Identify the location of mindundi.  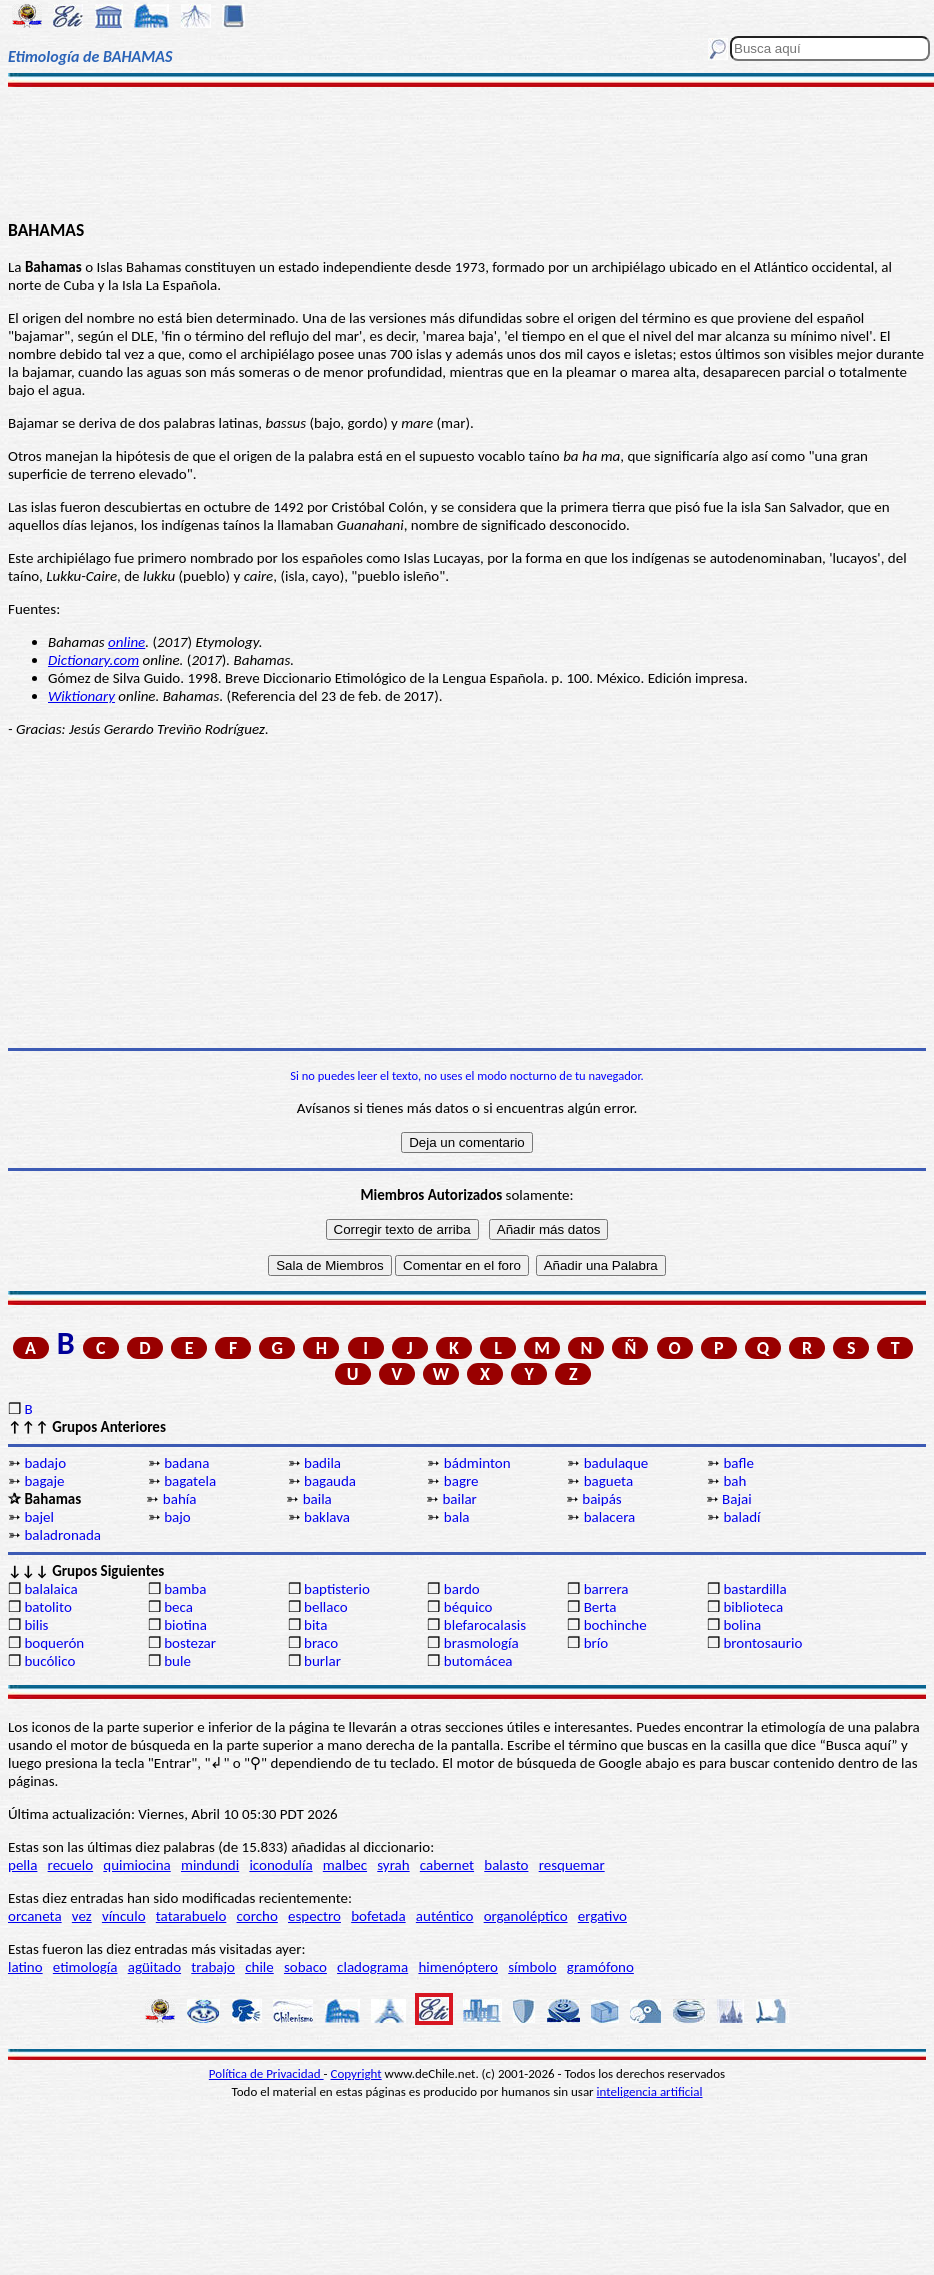
(210, 1865).